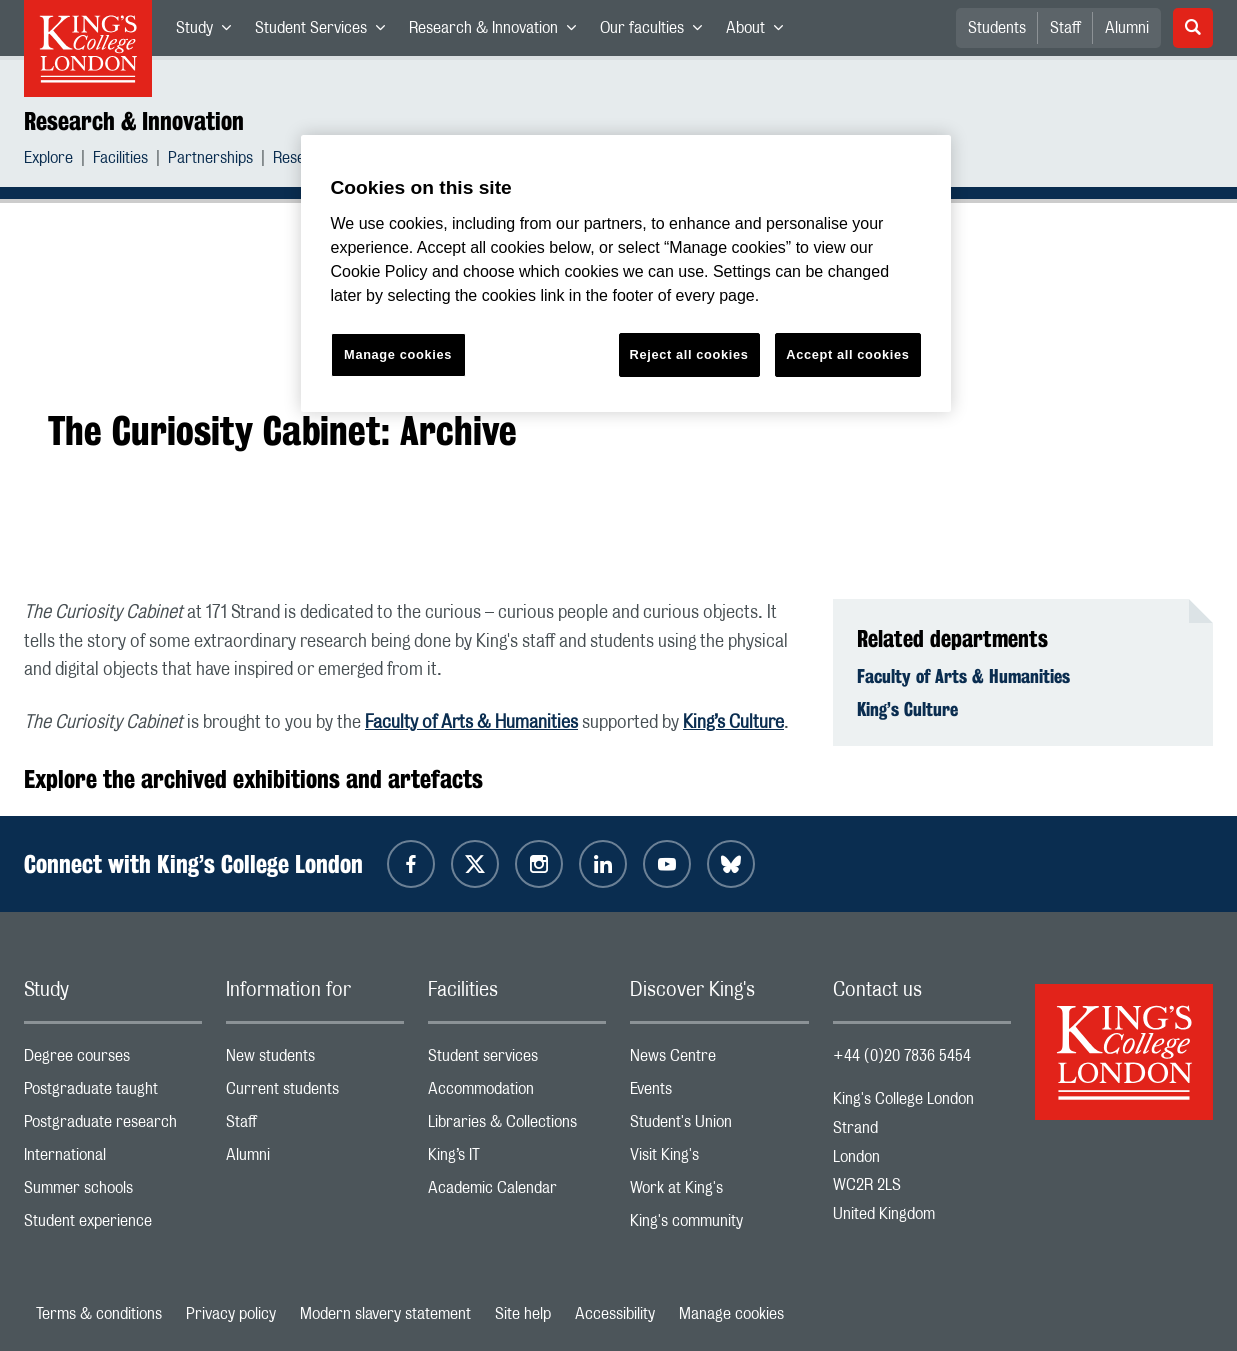  Describe the element at coordinates (498, 32) in the screenshot. I see `Research & Innovation` at that location.